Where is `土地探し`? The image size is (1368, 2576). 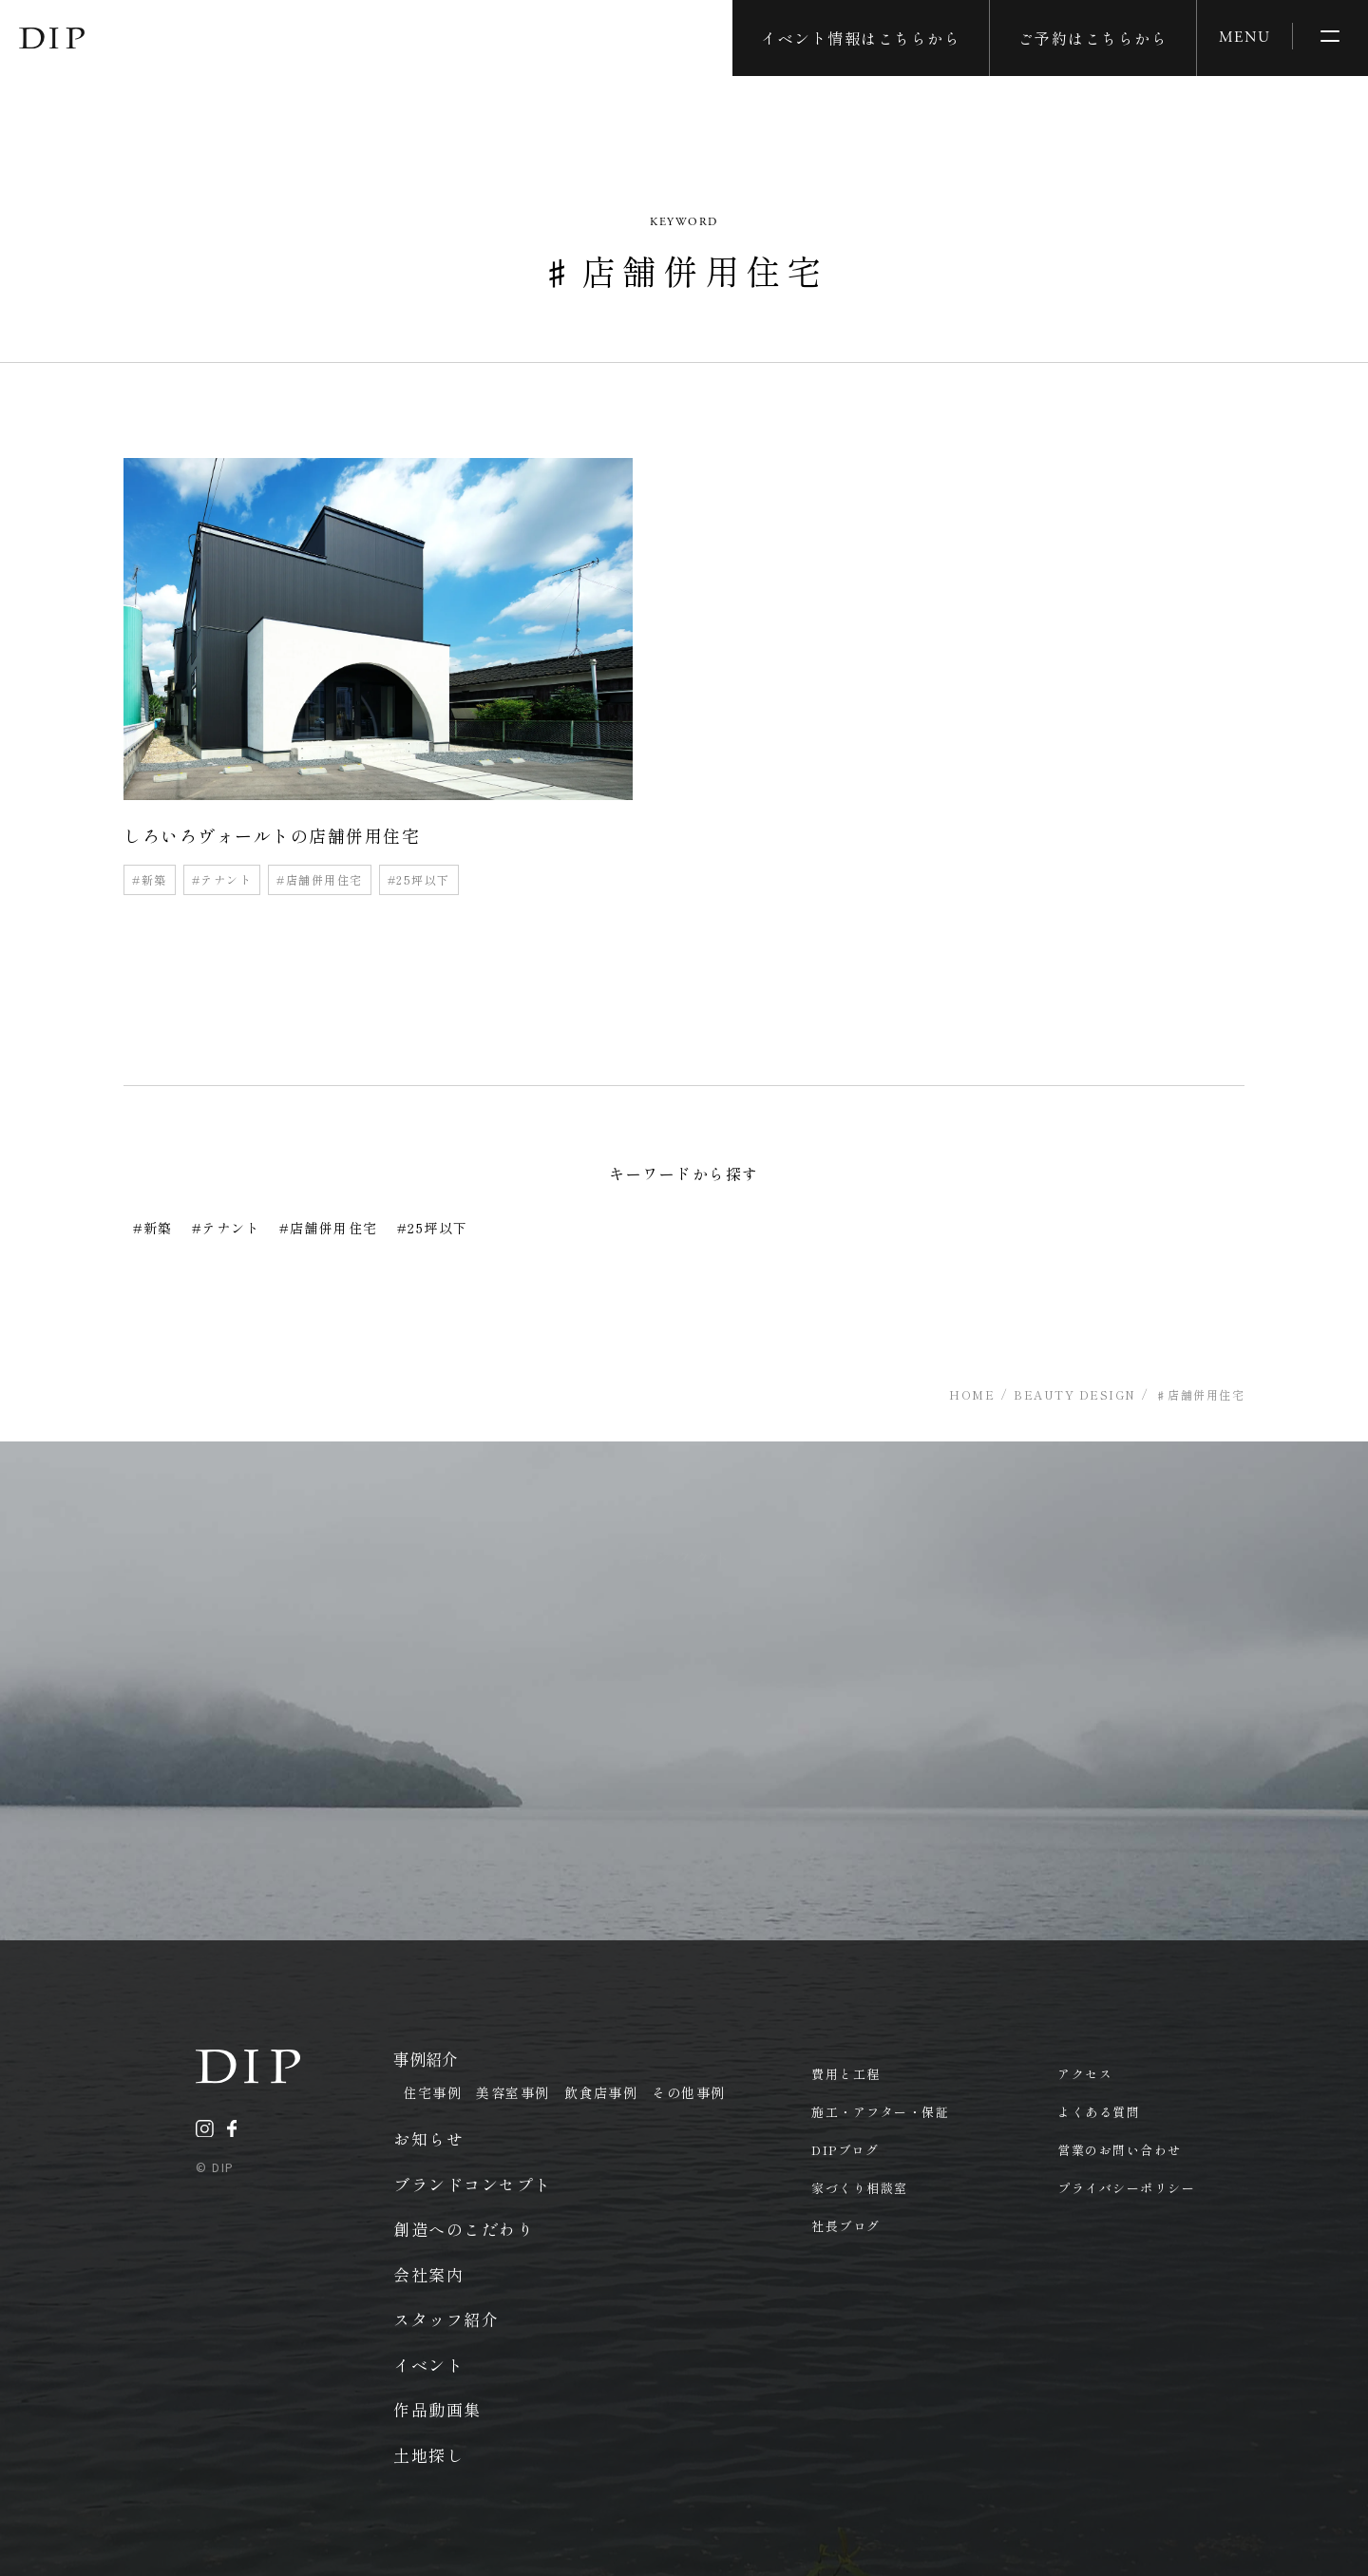
土地探し is located at coordinates (428, 2455).